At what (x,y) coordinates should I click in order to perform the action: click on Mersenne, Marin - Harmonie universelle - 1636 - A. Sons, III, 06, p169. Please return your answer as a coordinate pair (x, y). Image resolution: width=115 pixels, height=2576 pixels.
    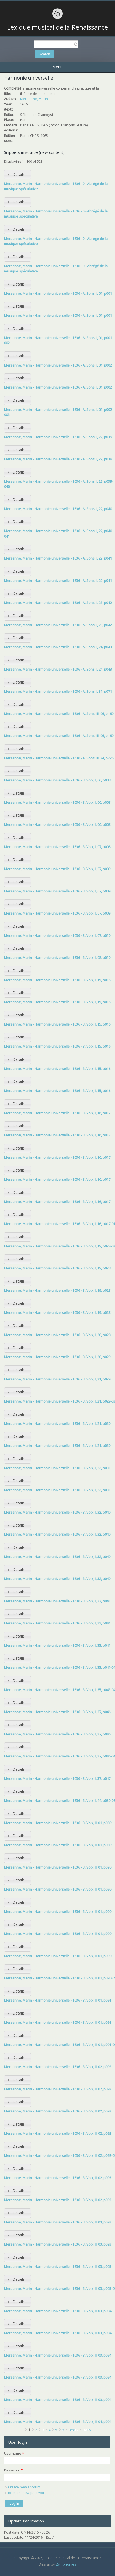
    Looking at the image, I should click on (58, 713).